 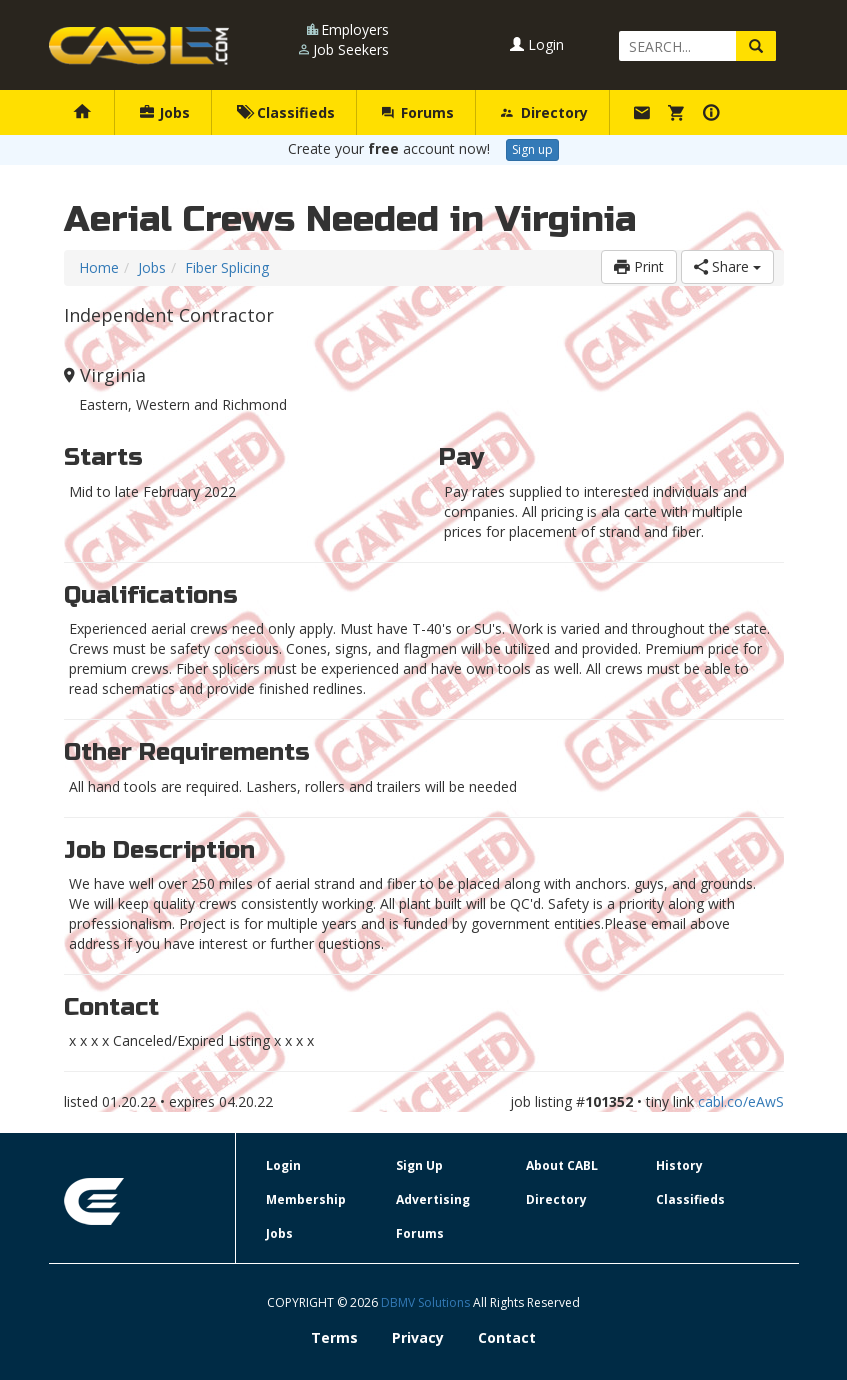 I want to click on Login, so click(x=537, y=44).